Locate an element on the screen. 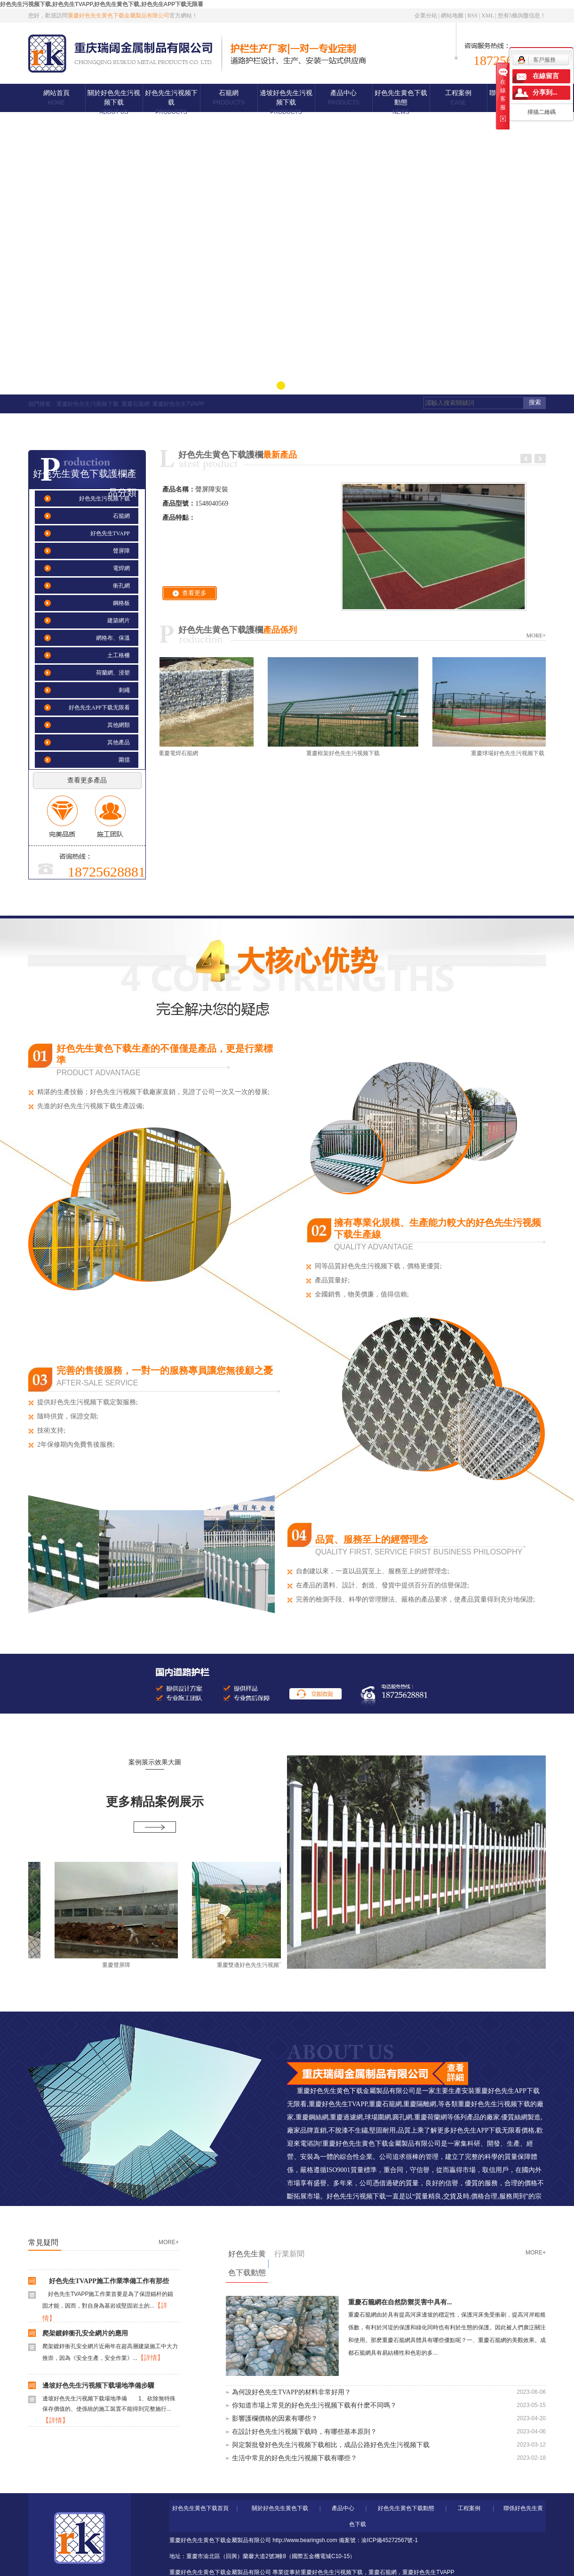 Image resolution: width=574 pixels, height=2576 pixels. 網格布、保溫 is located at coordinates (113, 638).